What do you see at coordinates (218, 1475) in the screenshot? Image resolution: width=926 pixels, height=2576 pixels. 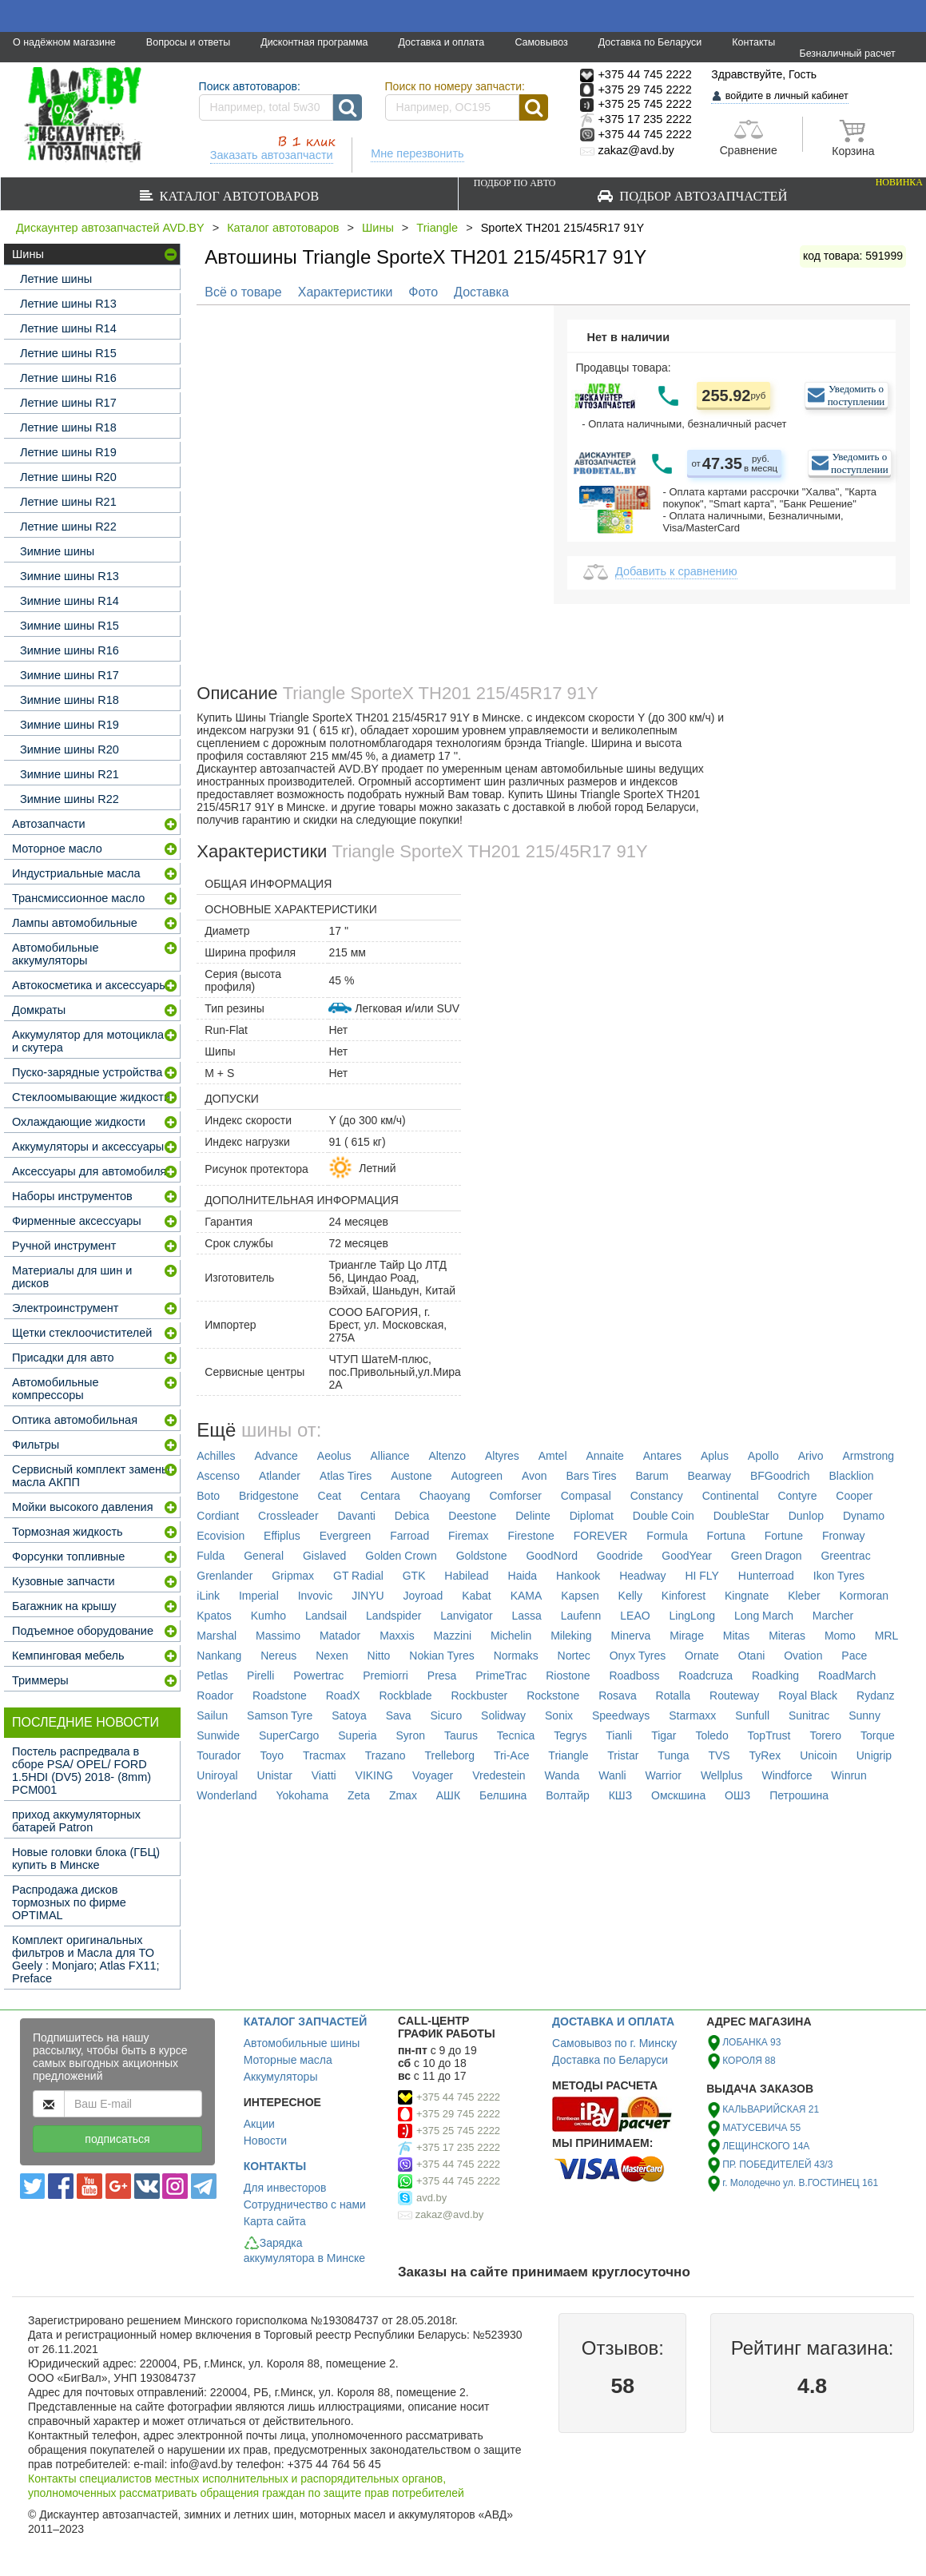 I see `Ascenso` at bounding box center [218, 1475].